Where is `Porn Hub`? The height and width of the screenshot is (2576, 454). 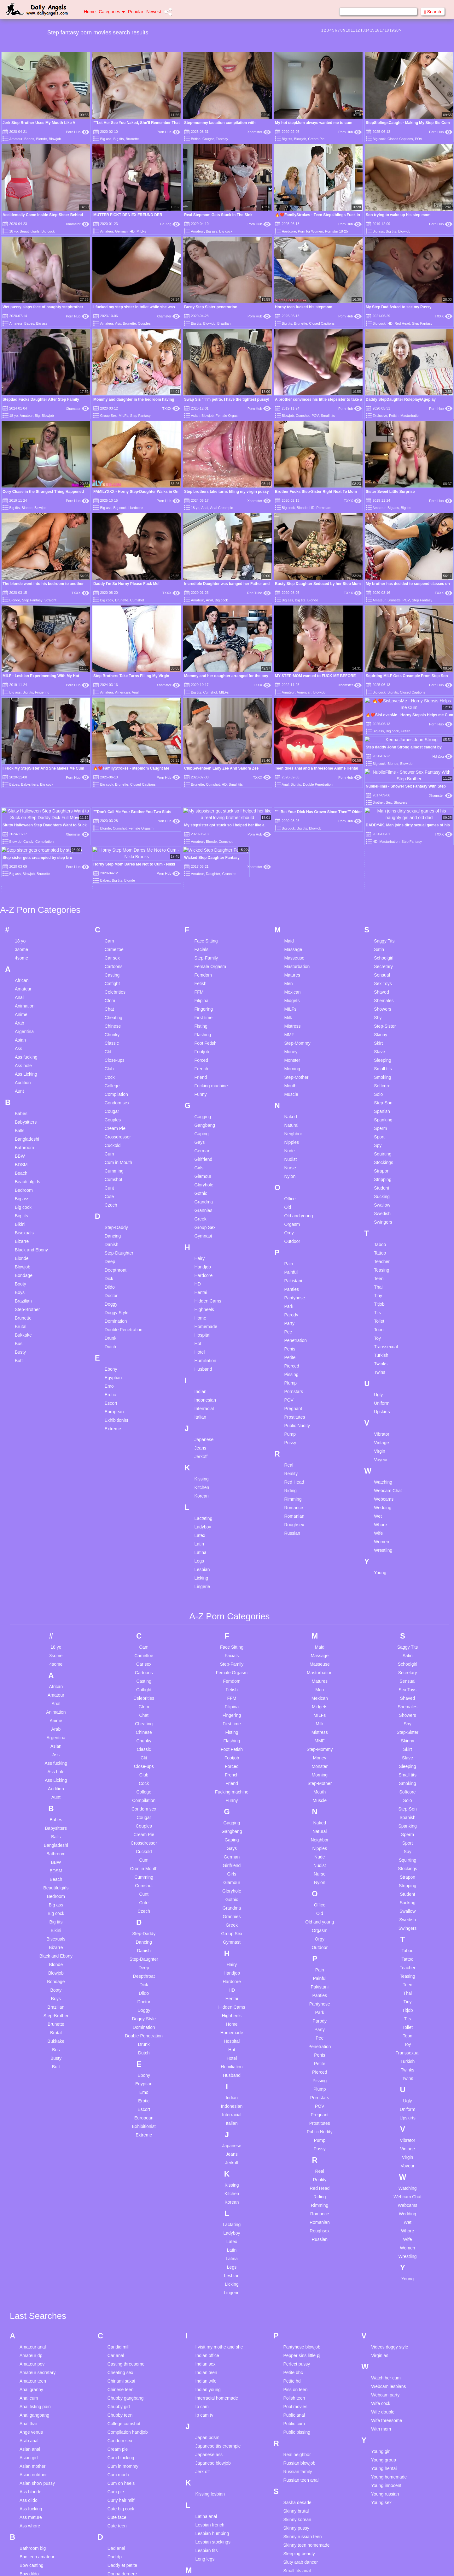 Porn Hub is located at coordinates (77, 132).